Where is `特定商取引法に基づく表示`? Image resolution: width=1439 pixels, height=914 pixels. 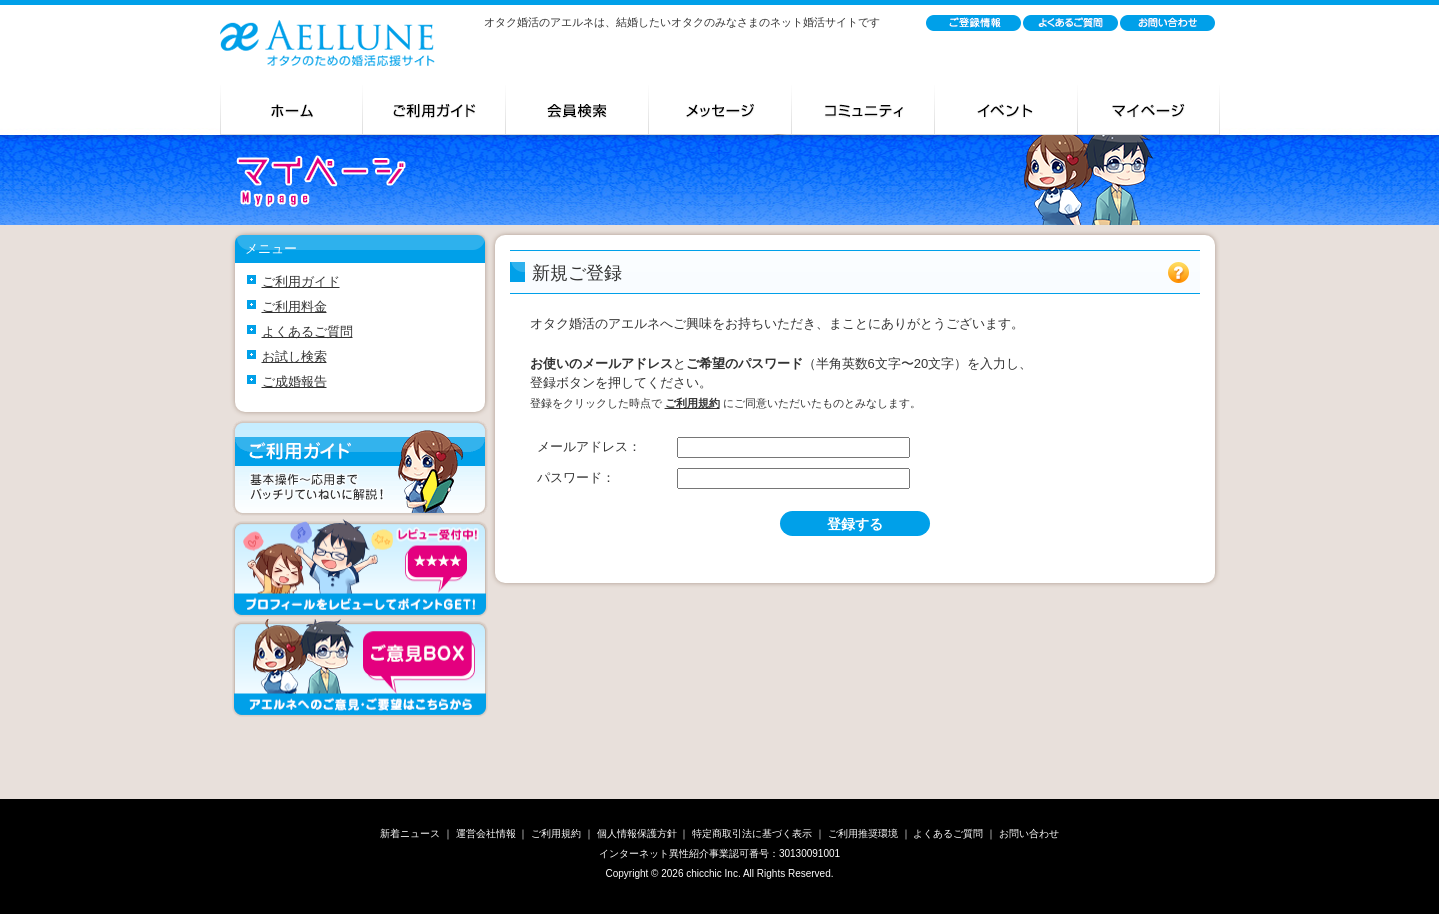
特定商取引法に基づく表示 is located at coordinates (752, 833).